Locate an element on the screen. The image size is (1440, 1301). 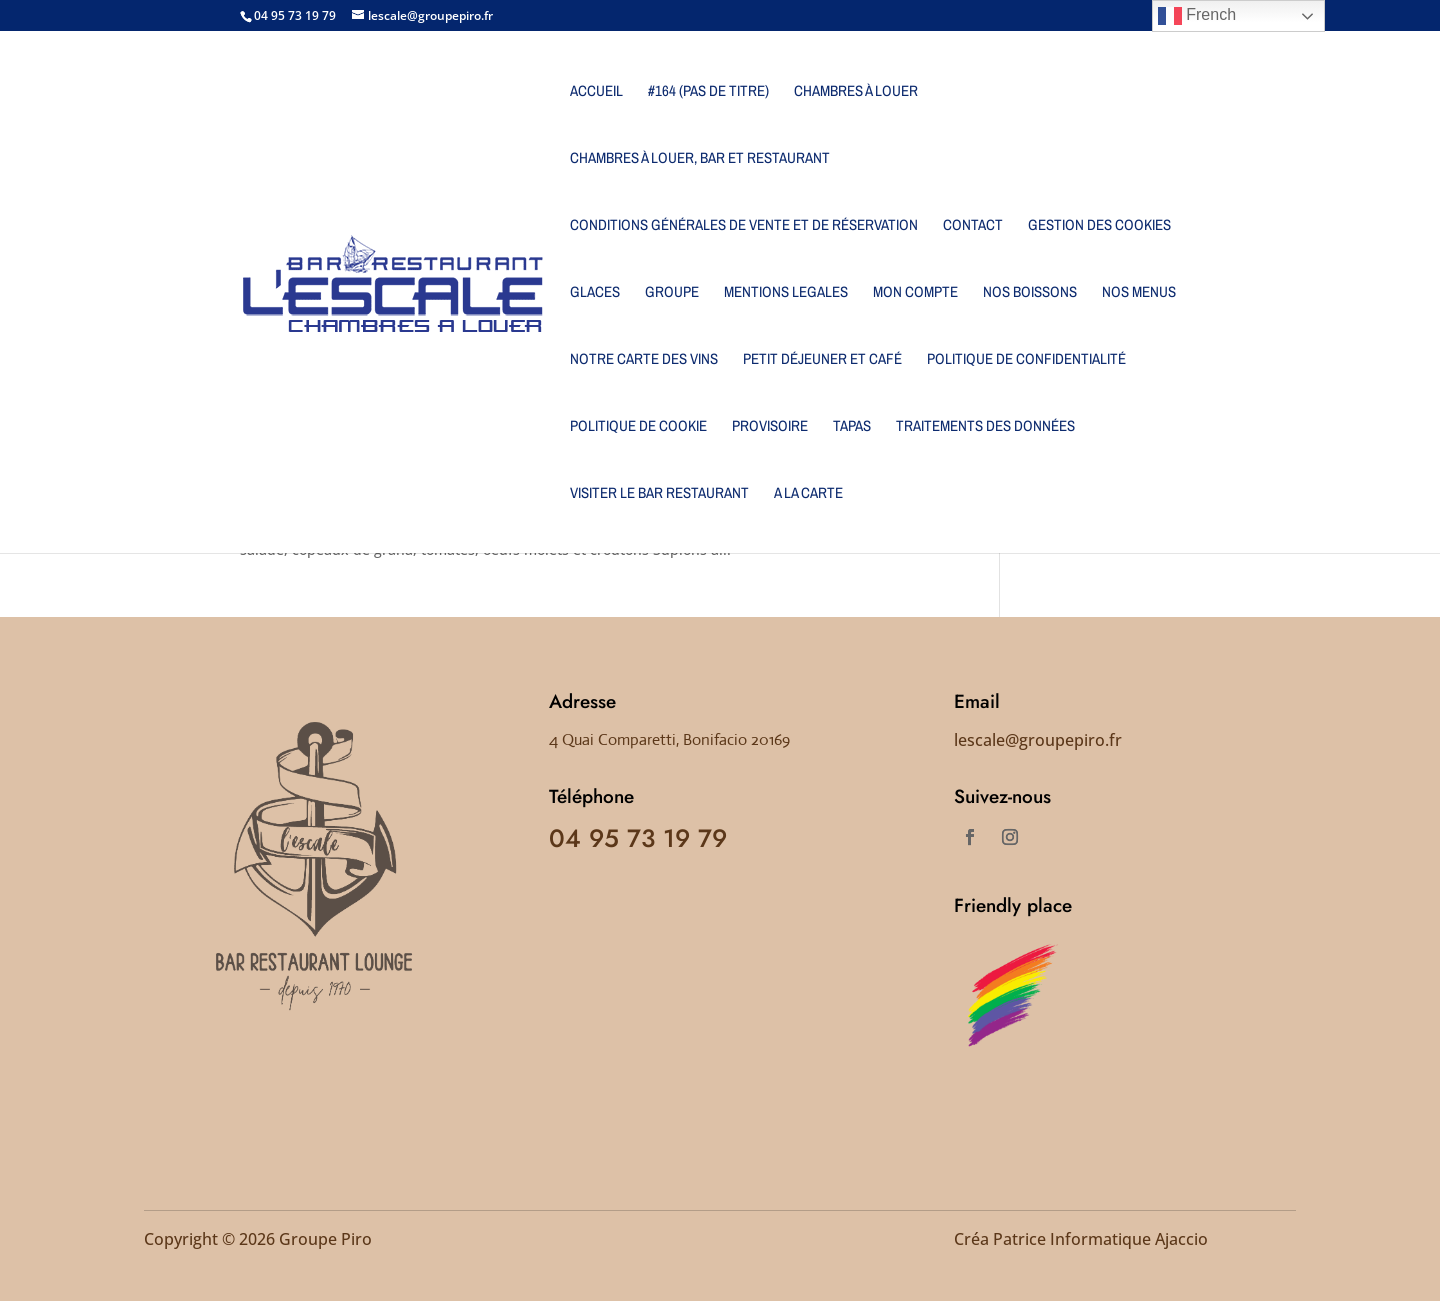
NOS BOISSONS is located at coordinates (1030, 293).